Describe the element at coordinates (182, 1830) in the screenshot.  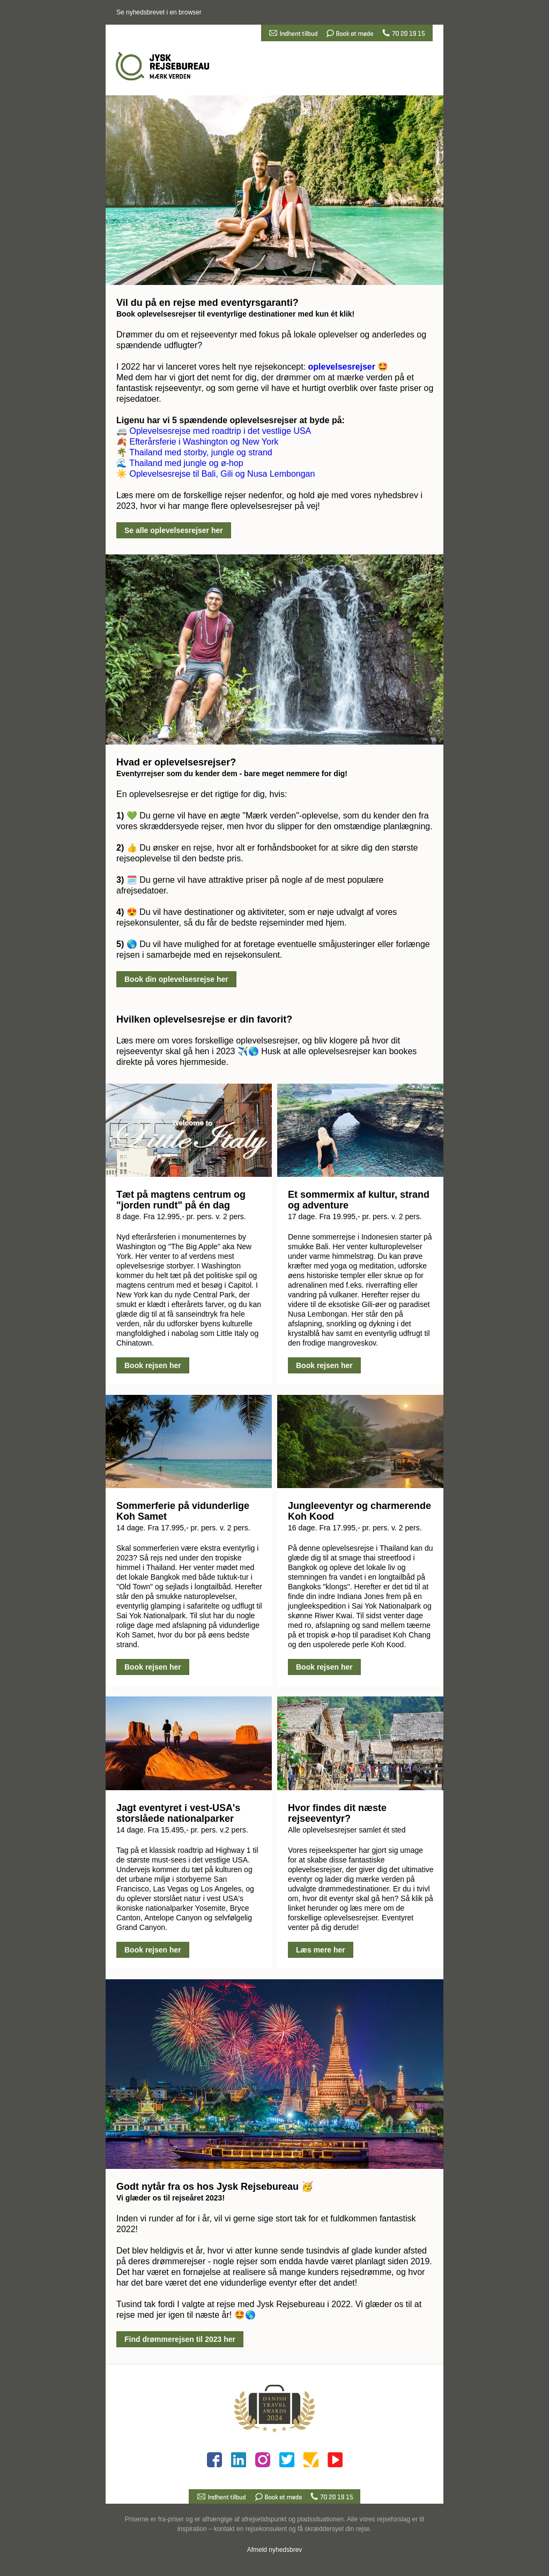
I see `14 dage. Fra 15.495,- pr. pers. v.2 pers.` at that location.